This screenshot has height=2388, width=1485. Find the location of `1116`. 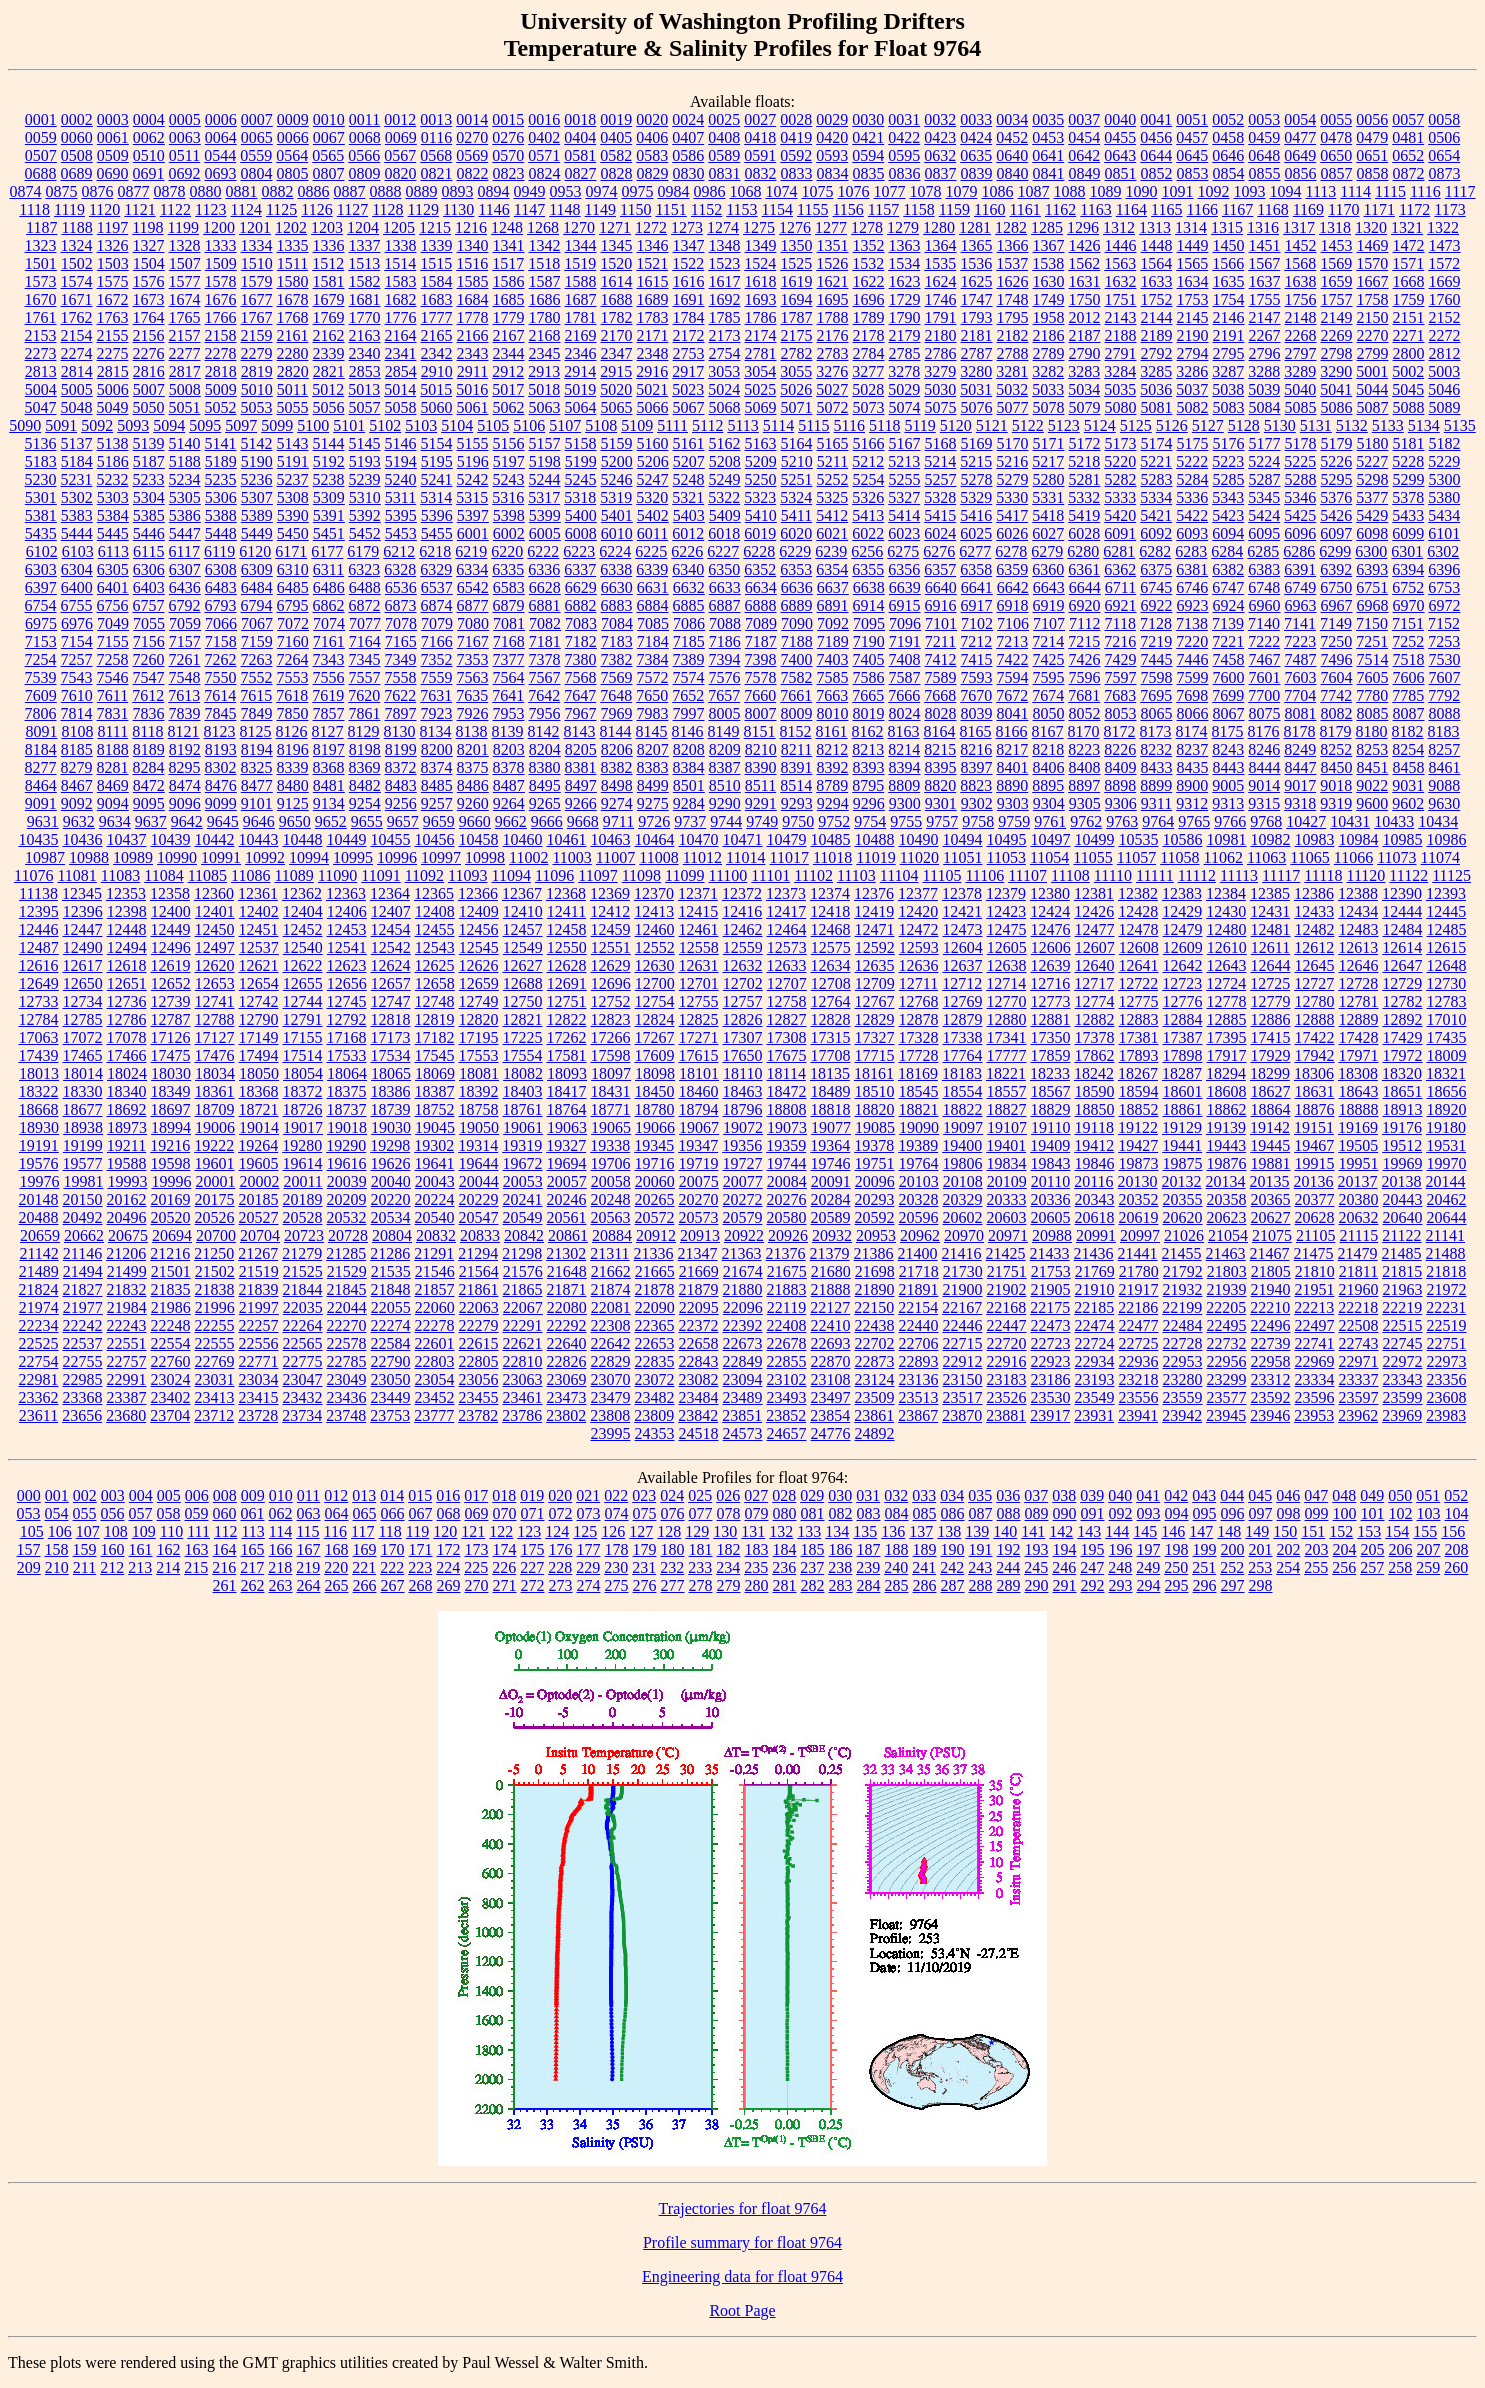

1116 is located at coordinates (1425, 191).